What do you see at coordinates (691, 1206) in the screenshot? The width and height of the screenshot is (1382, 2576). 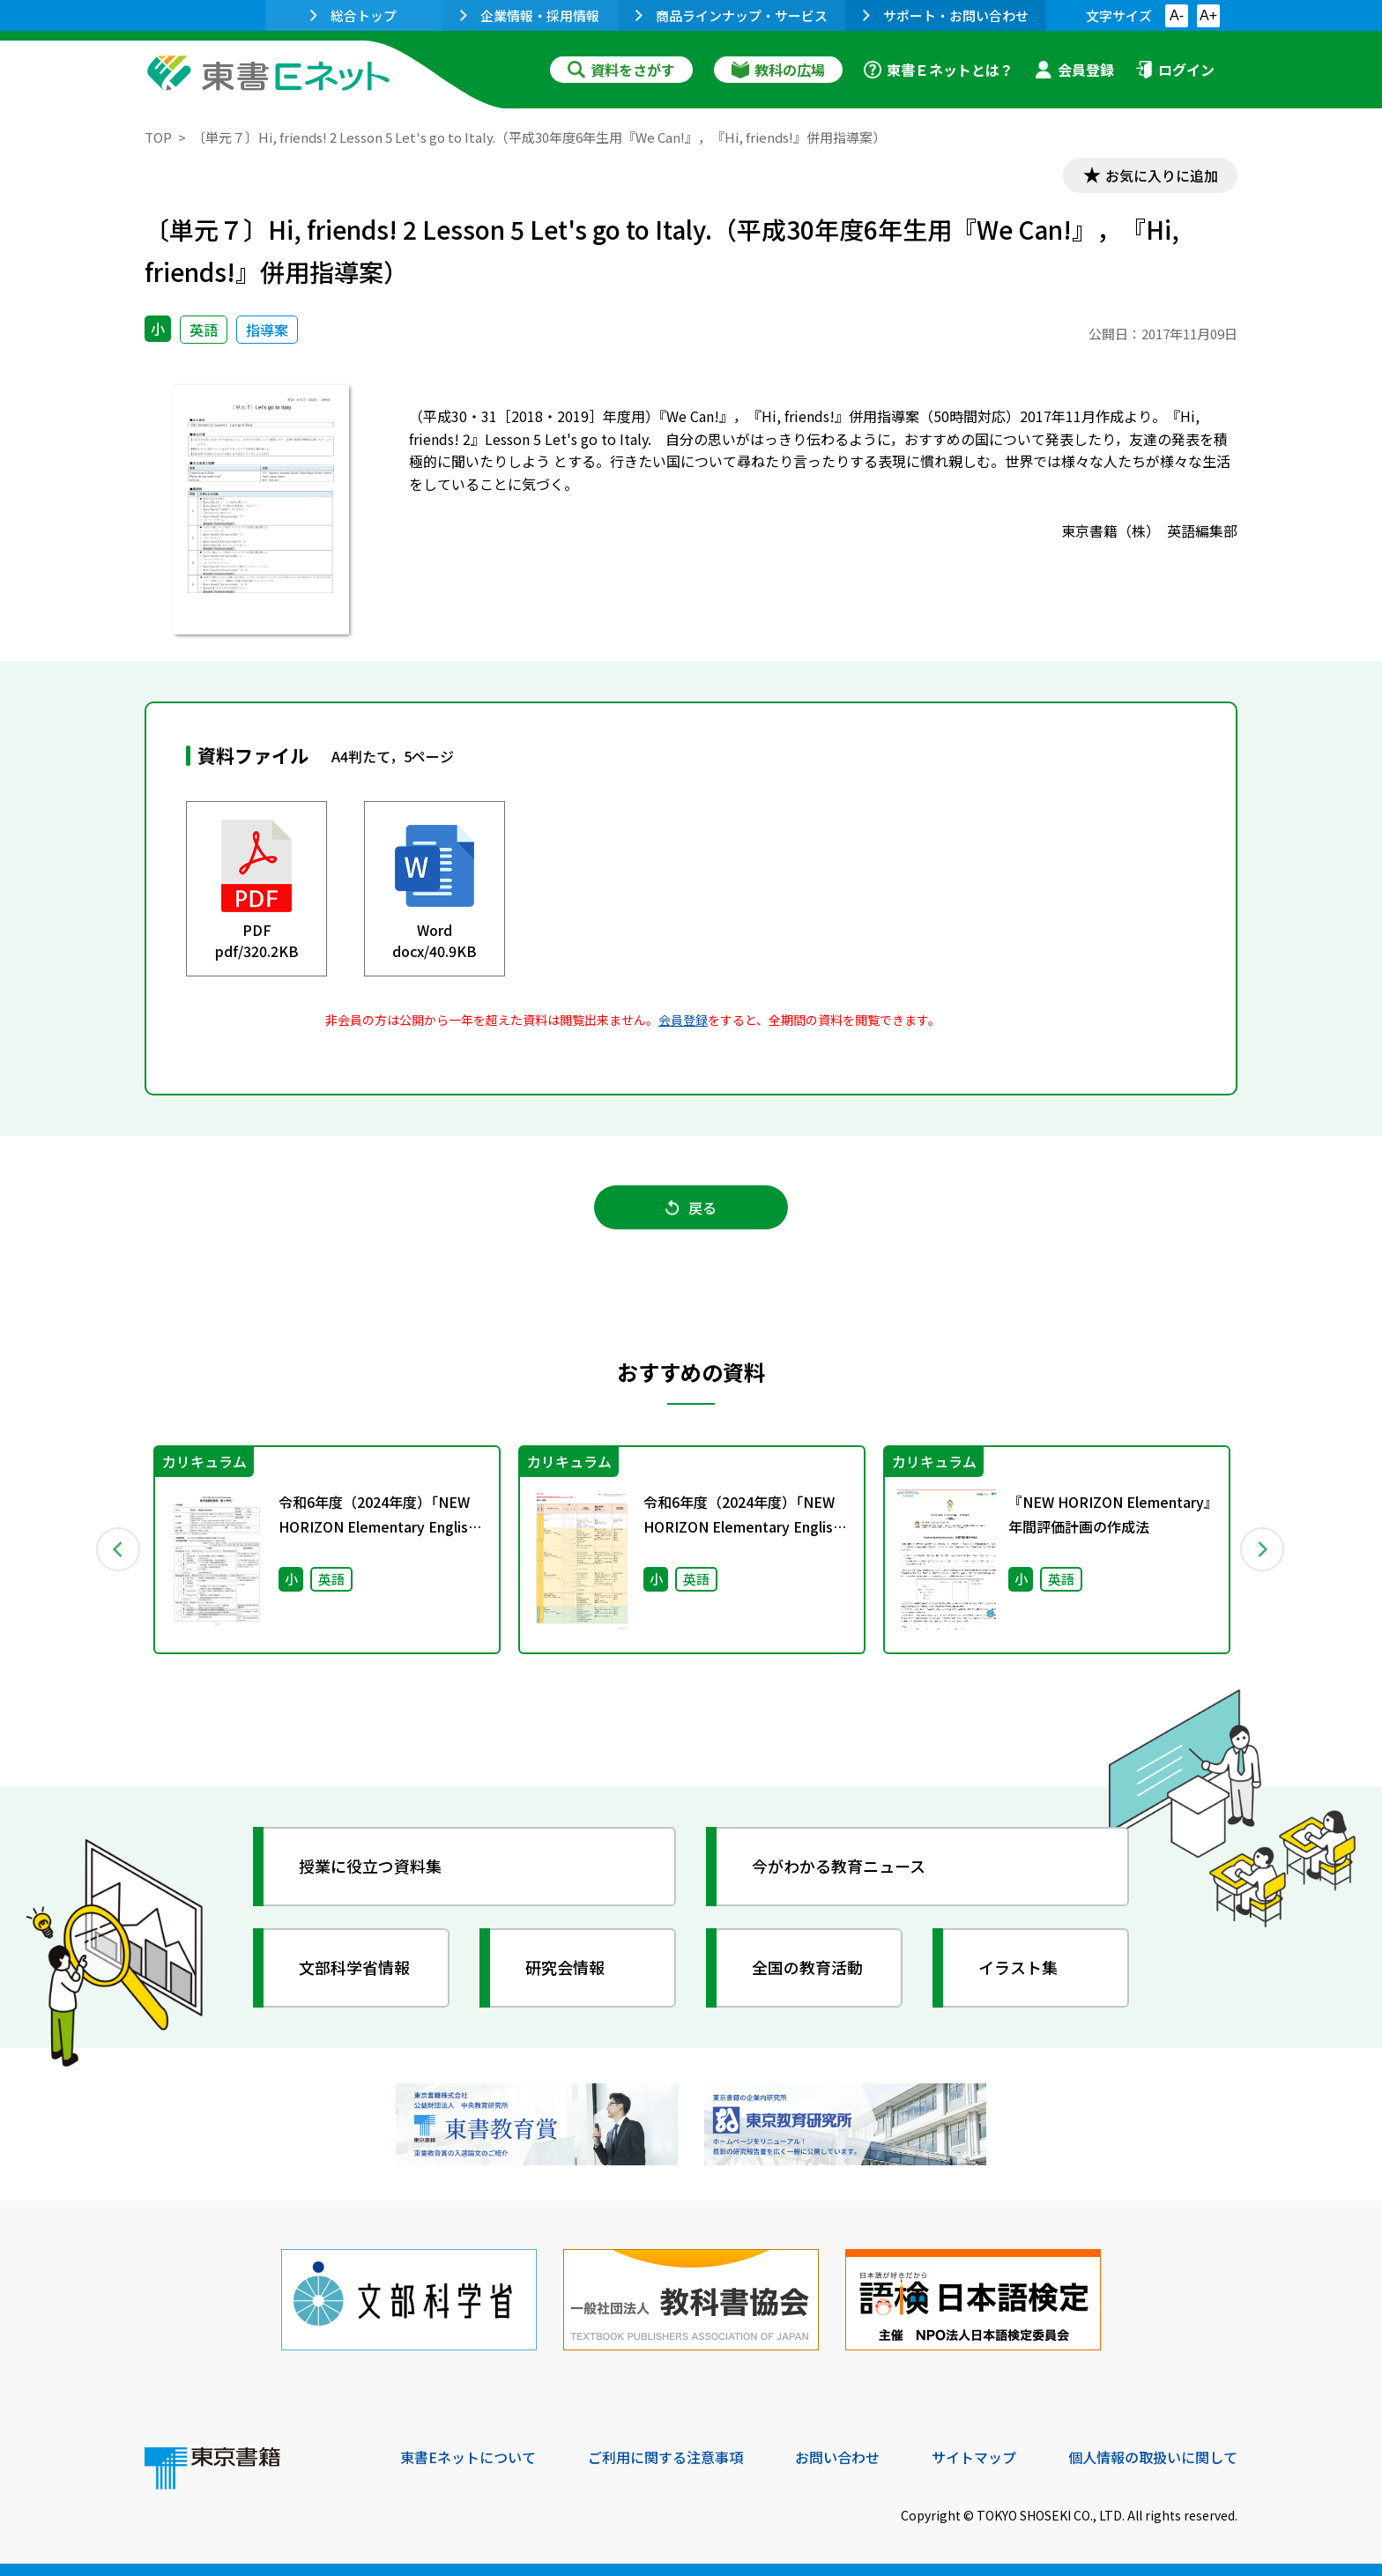 I see `戻る` at bounding box center [691, 1206].